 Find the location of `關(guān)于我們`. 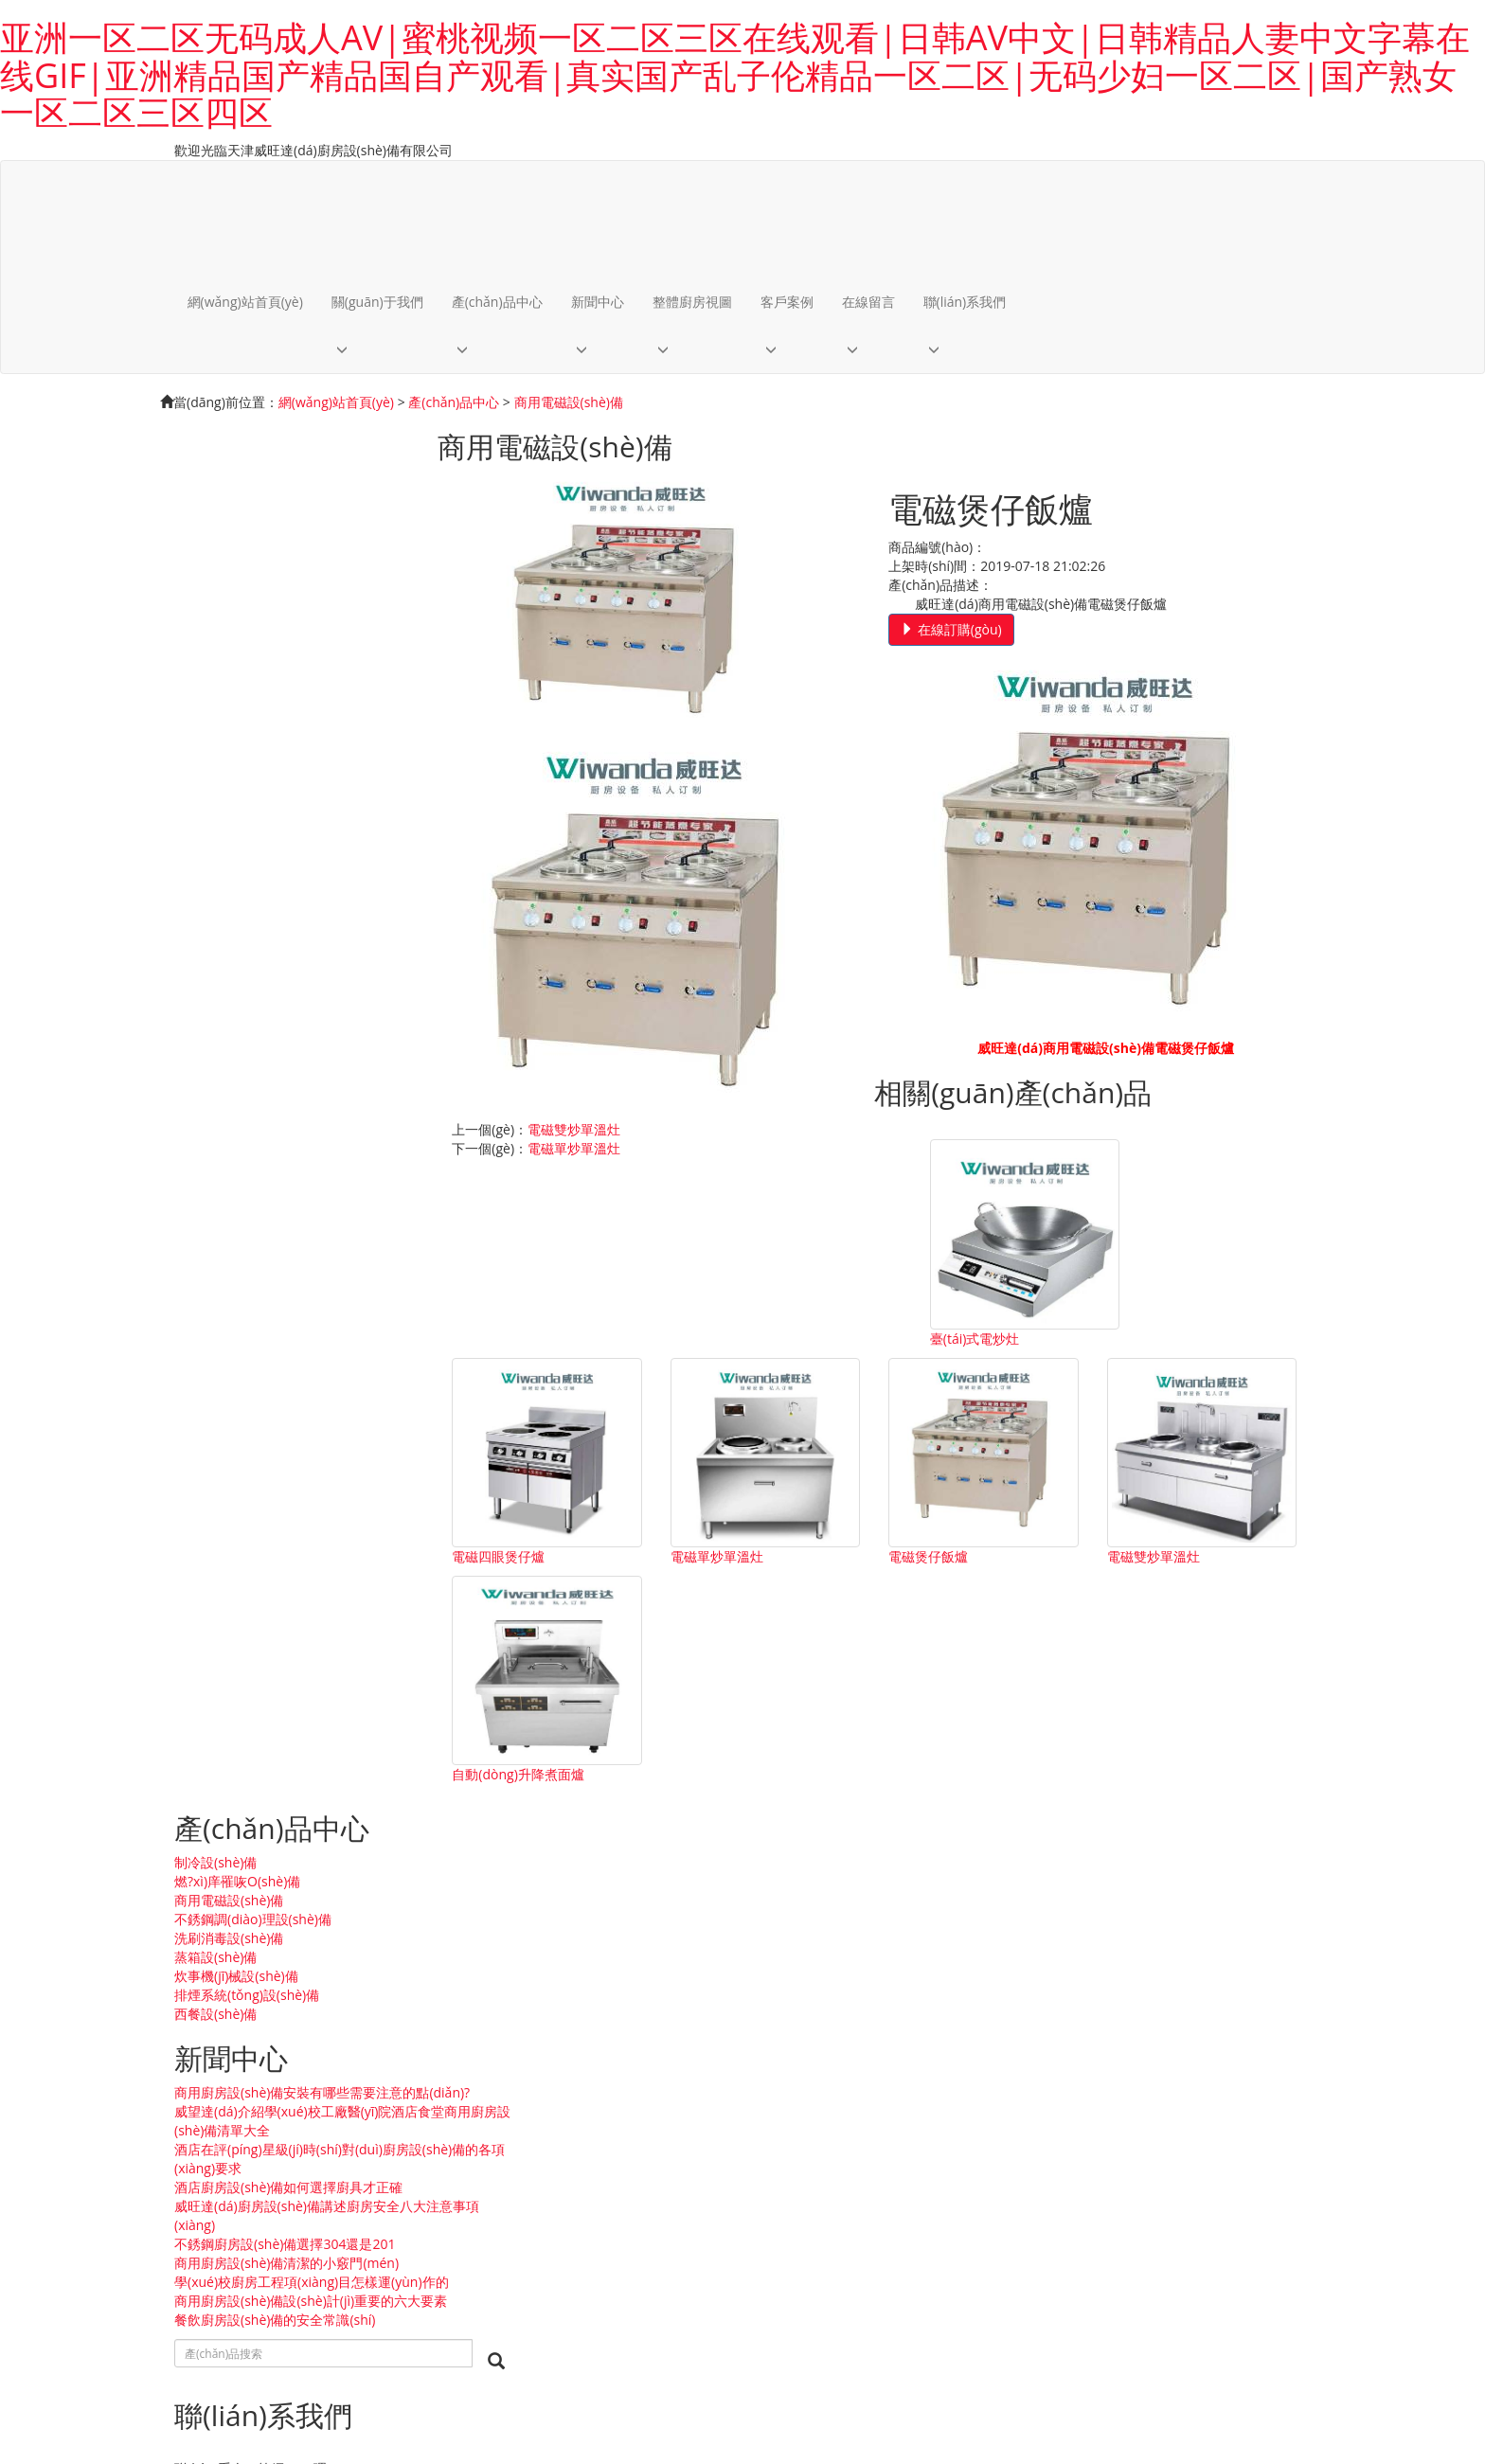

關(guān)于我們 is located at coordinates (378, 302).